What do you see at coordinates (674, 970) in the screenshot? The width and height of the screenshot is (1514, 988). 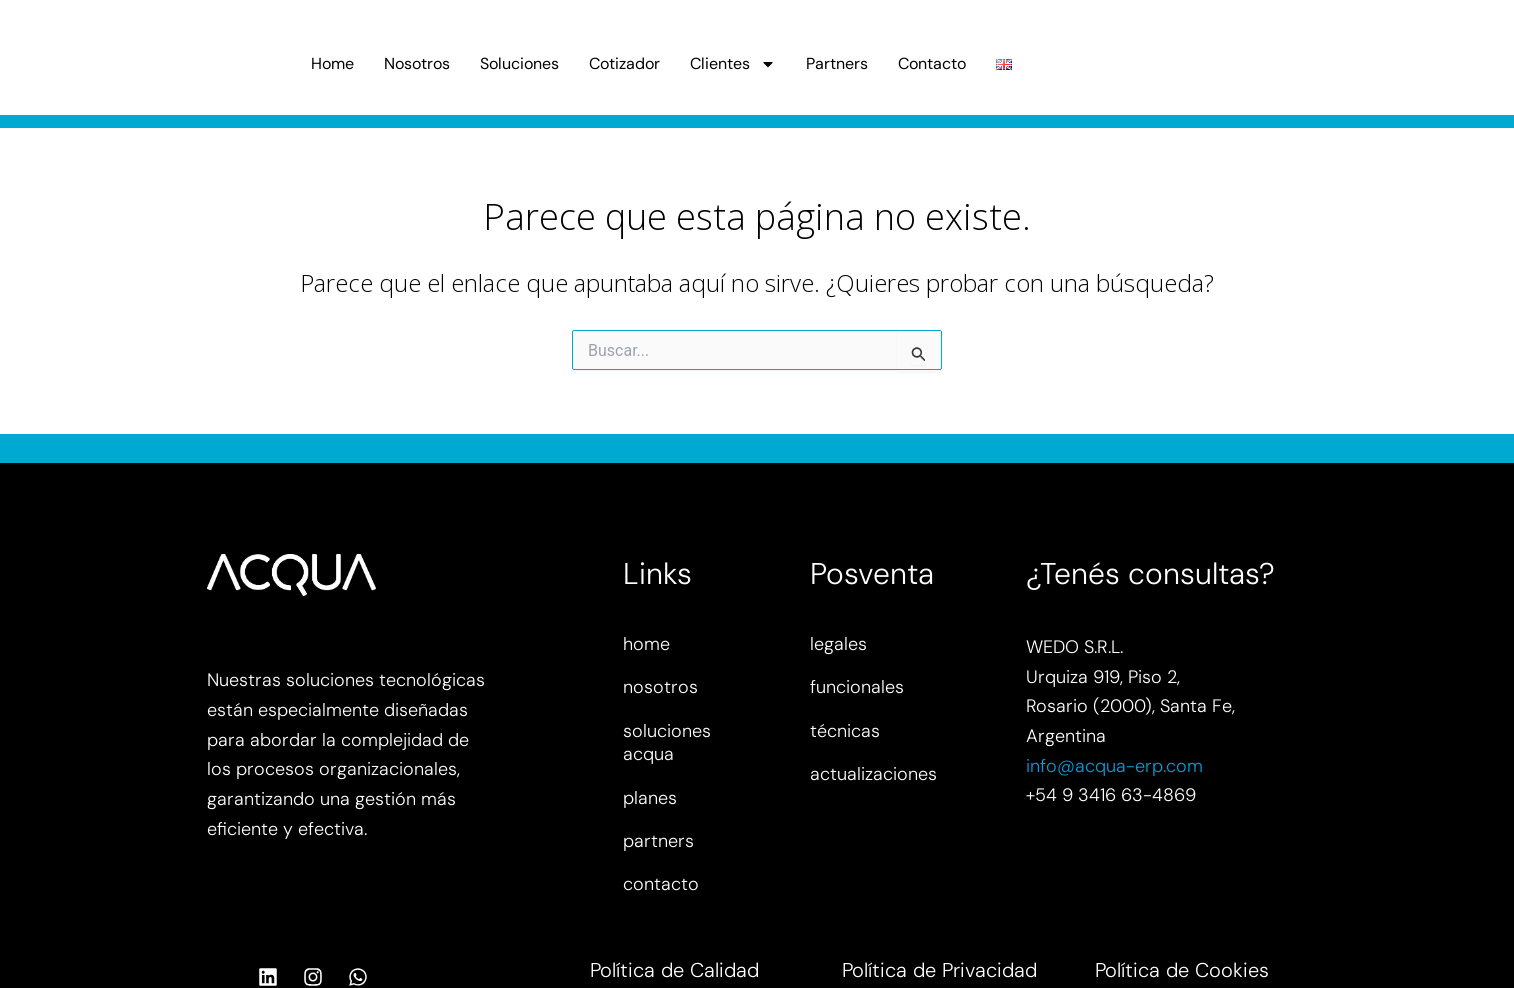 I see `Política de Calidad` at bounding box center [674, 970].